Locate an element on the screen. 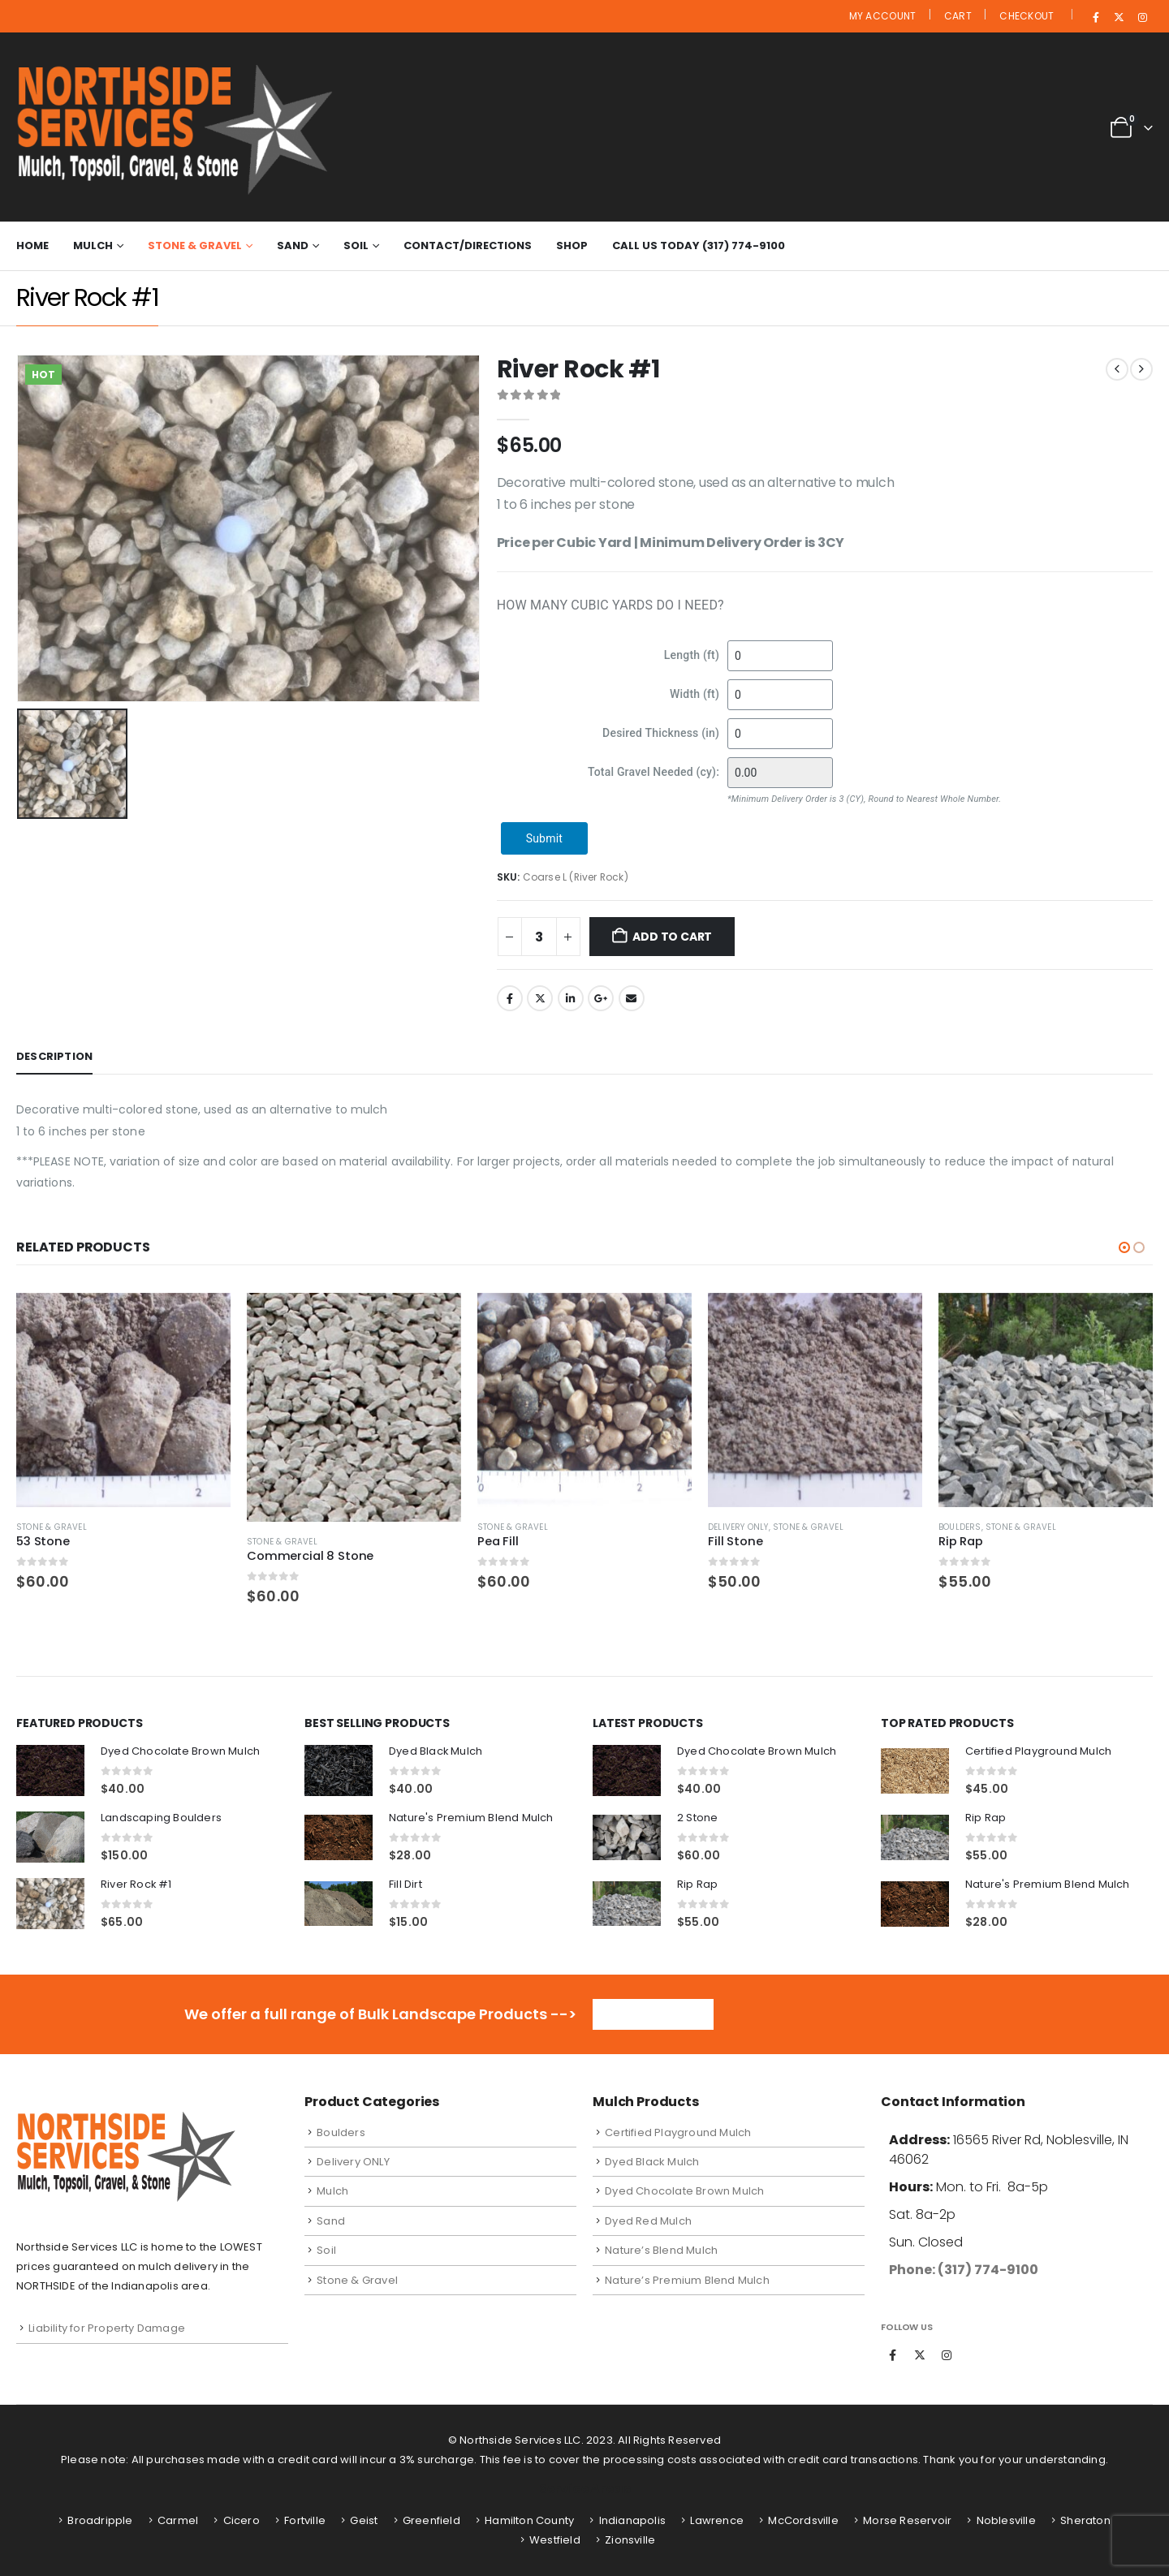 The height and width of the screenshot is (2576, 1169). [Go to product page] is located at coordinates (123, 1400).